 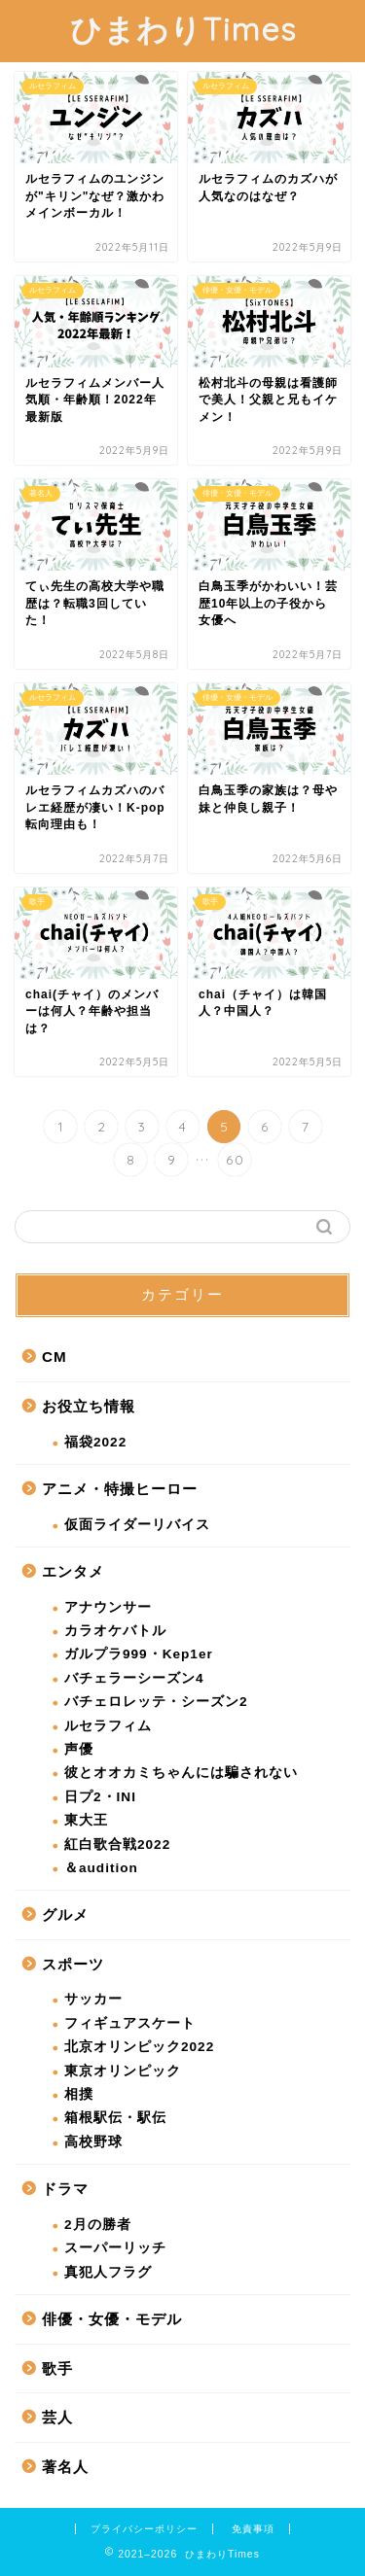 What do you see at coordinates (108, 2272) in the screenshot?
I see `真犯人フラグ` at bounding box center [108, 2272].